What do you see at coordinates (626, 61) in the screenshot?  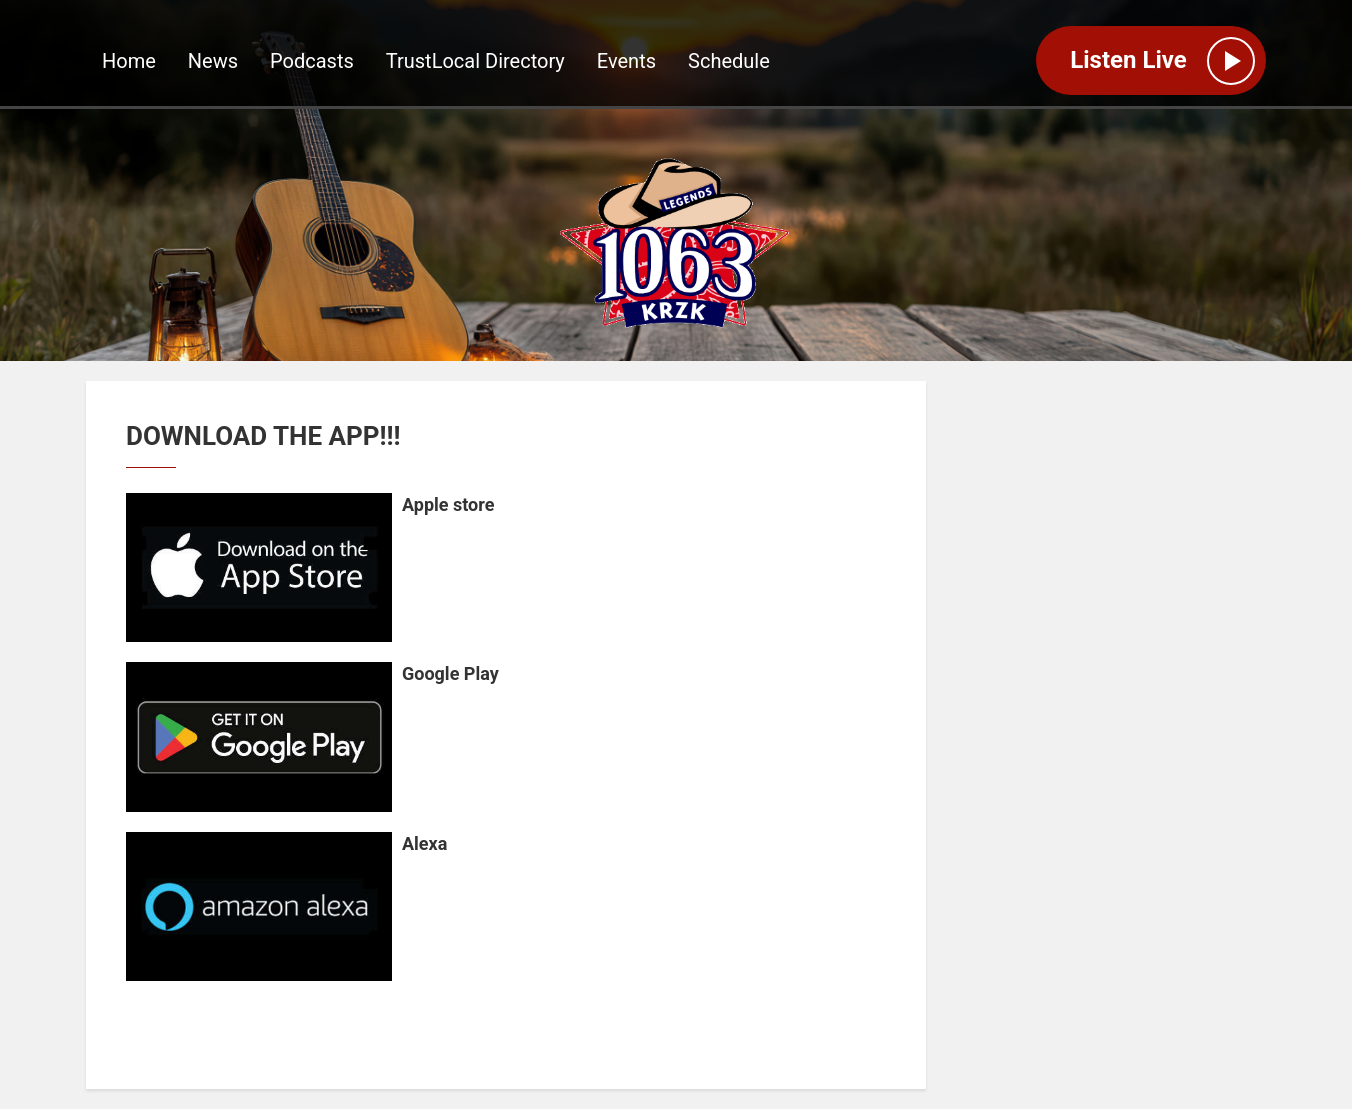 I see `Events` at bounding box center [626, 61].